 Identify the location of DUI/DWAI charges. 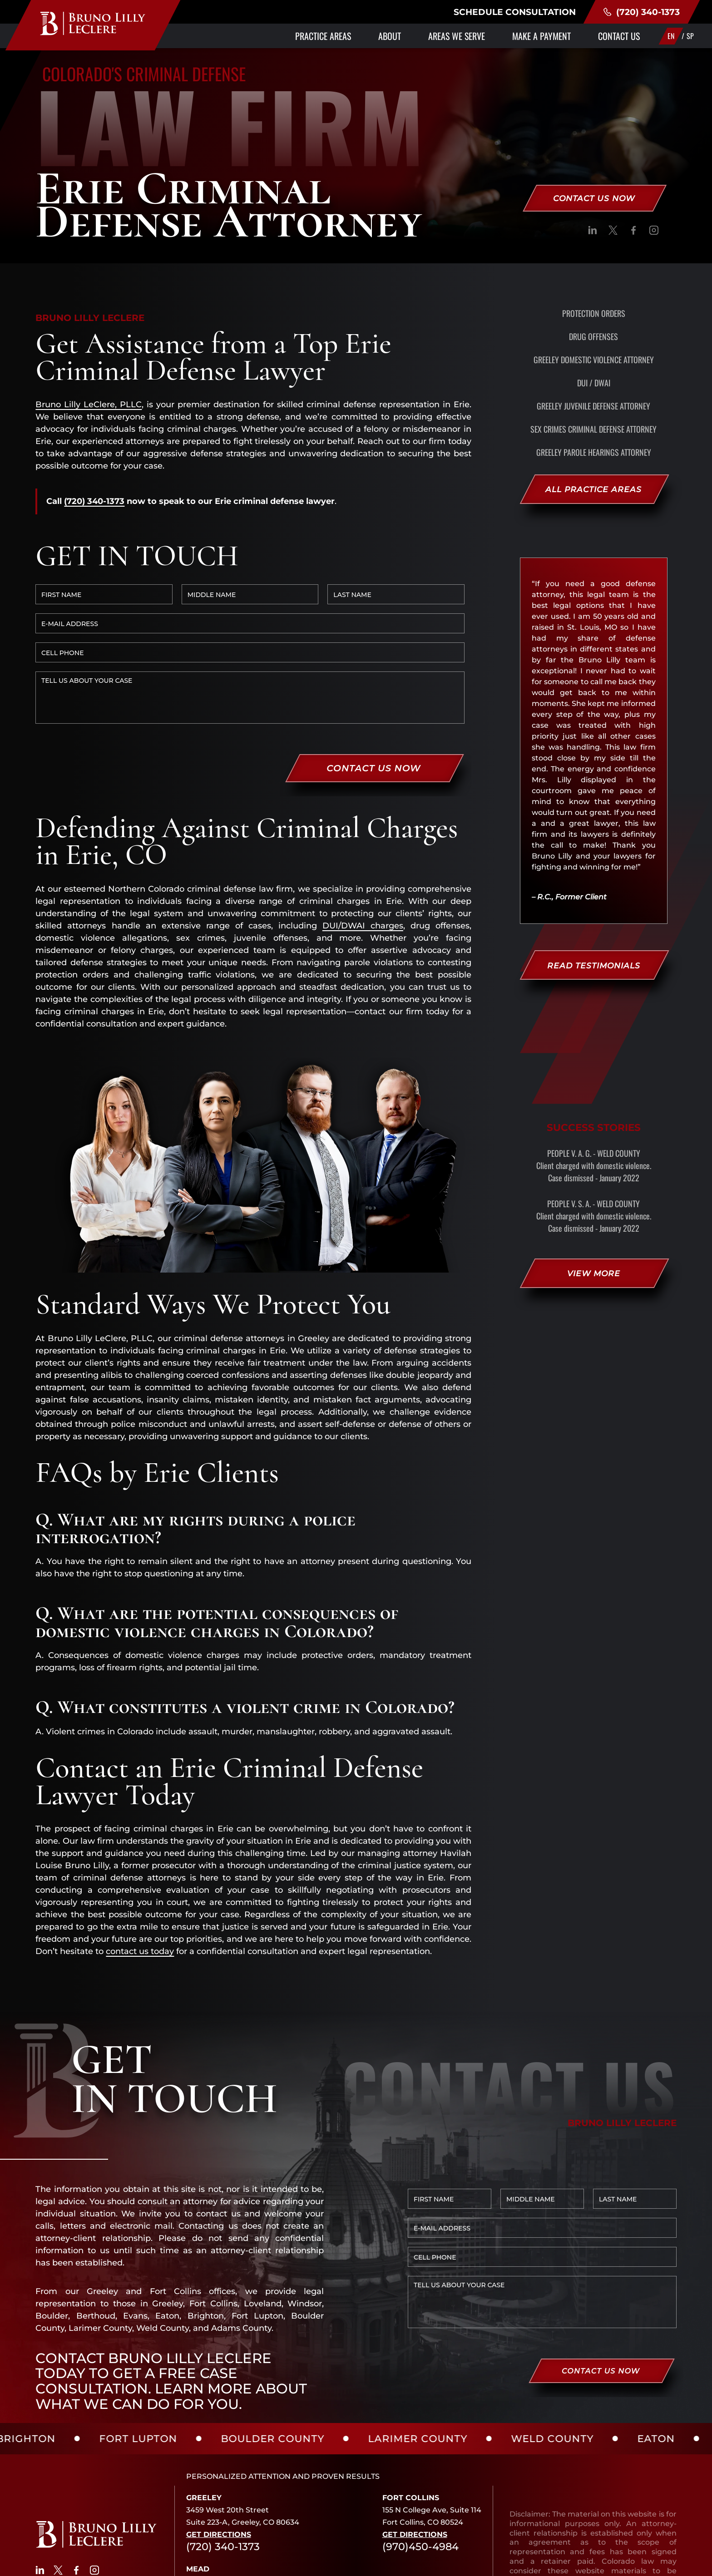
(362, 837).